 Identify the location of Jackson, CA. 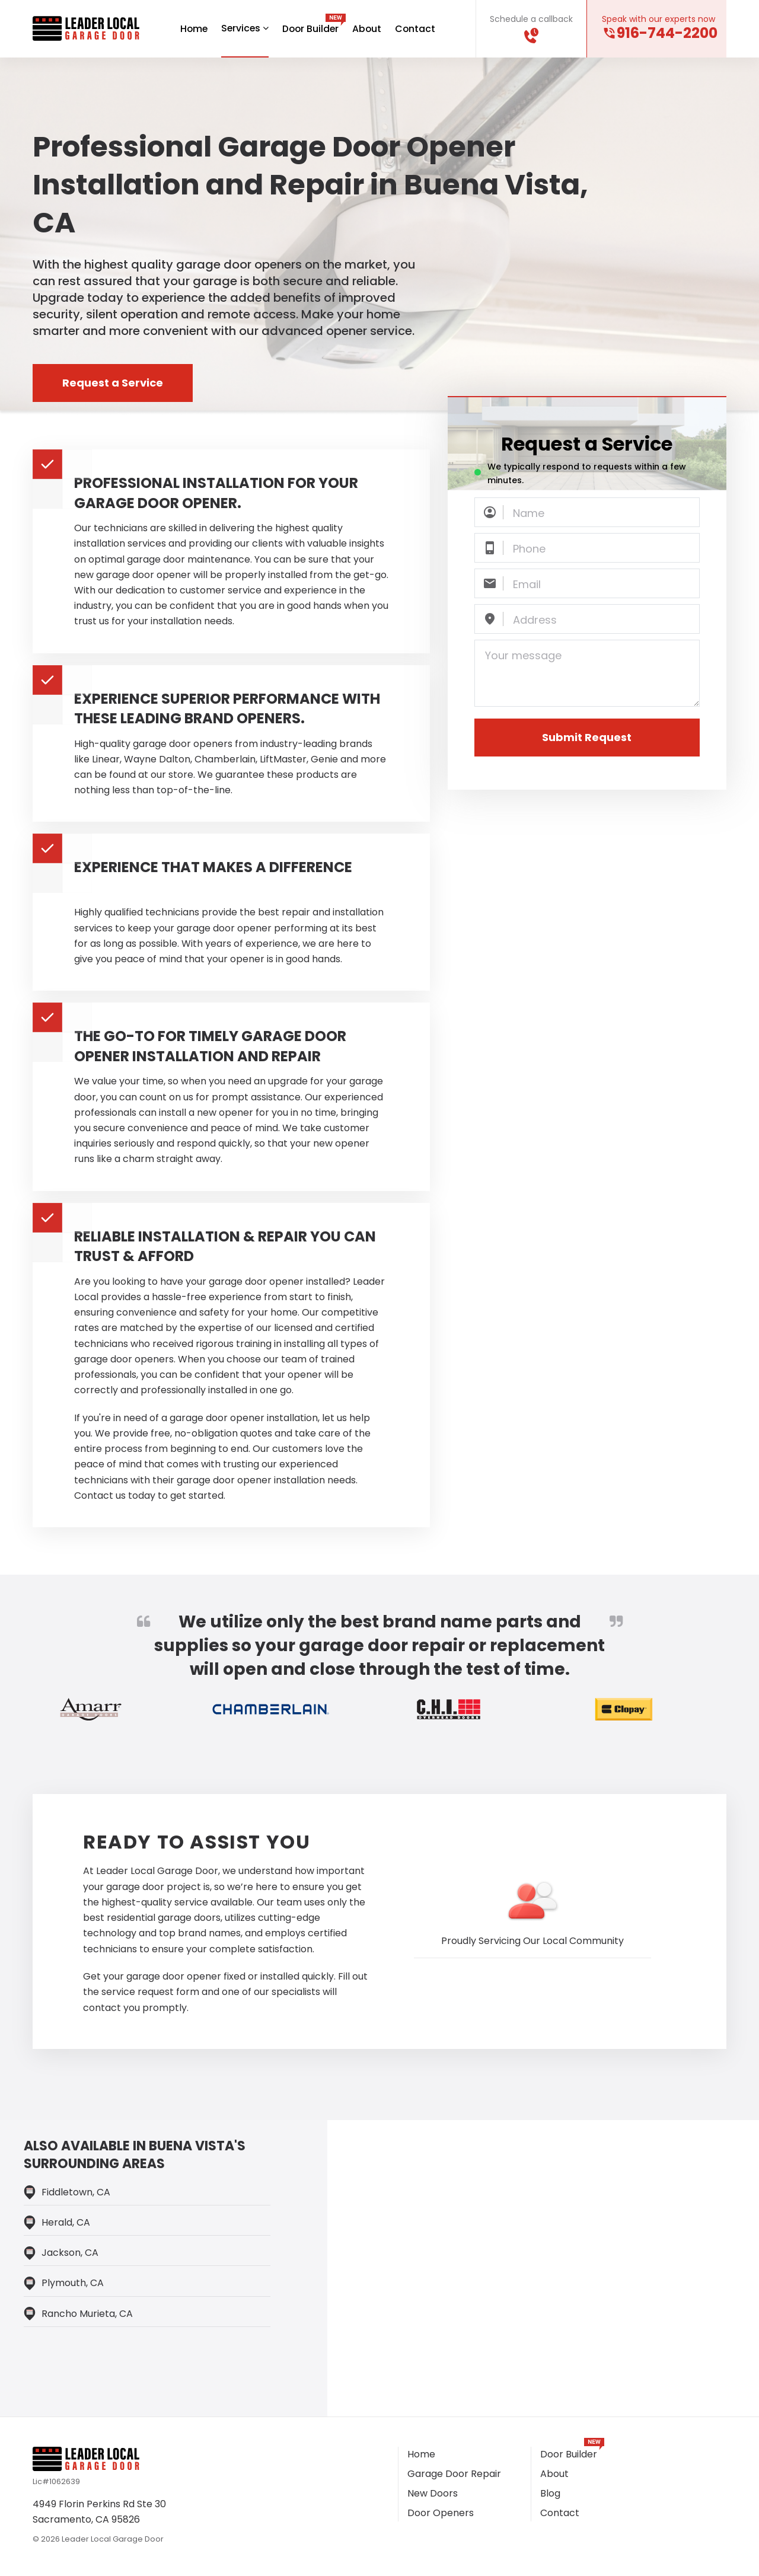
(70, 2253).